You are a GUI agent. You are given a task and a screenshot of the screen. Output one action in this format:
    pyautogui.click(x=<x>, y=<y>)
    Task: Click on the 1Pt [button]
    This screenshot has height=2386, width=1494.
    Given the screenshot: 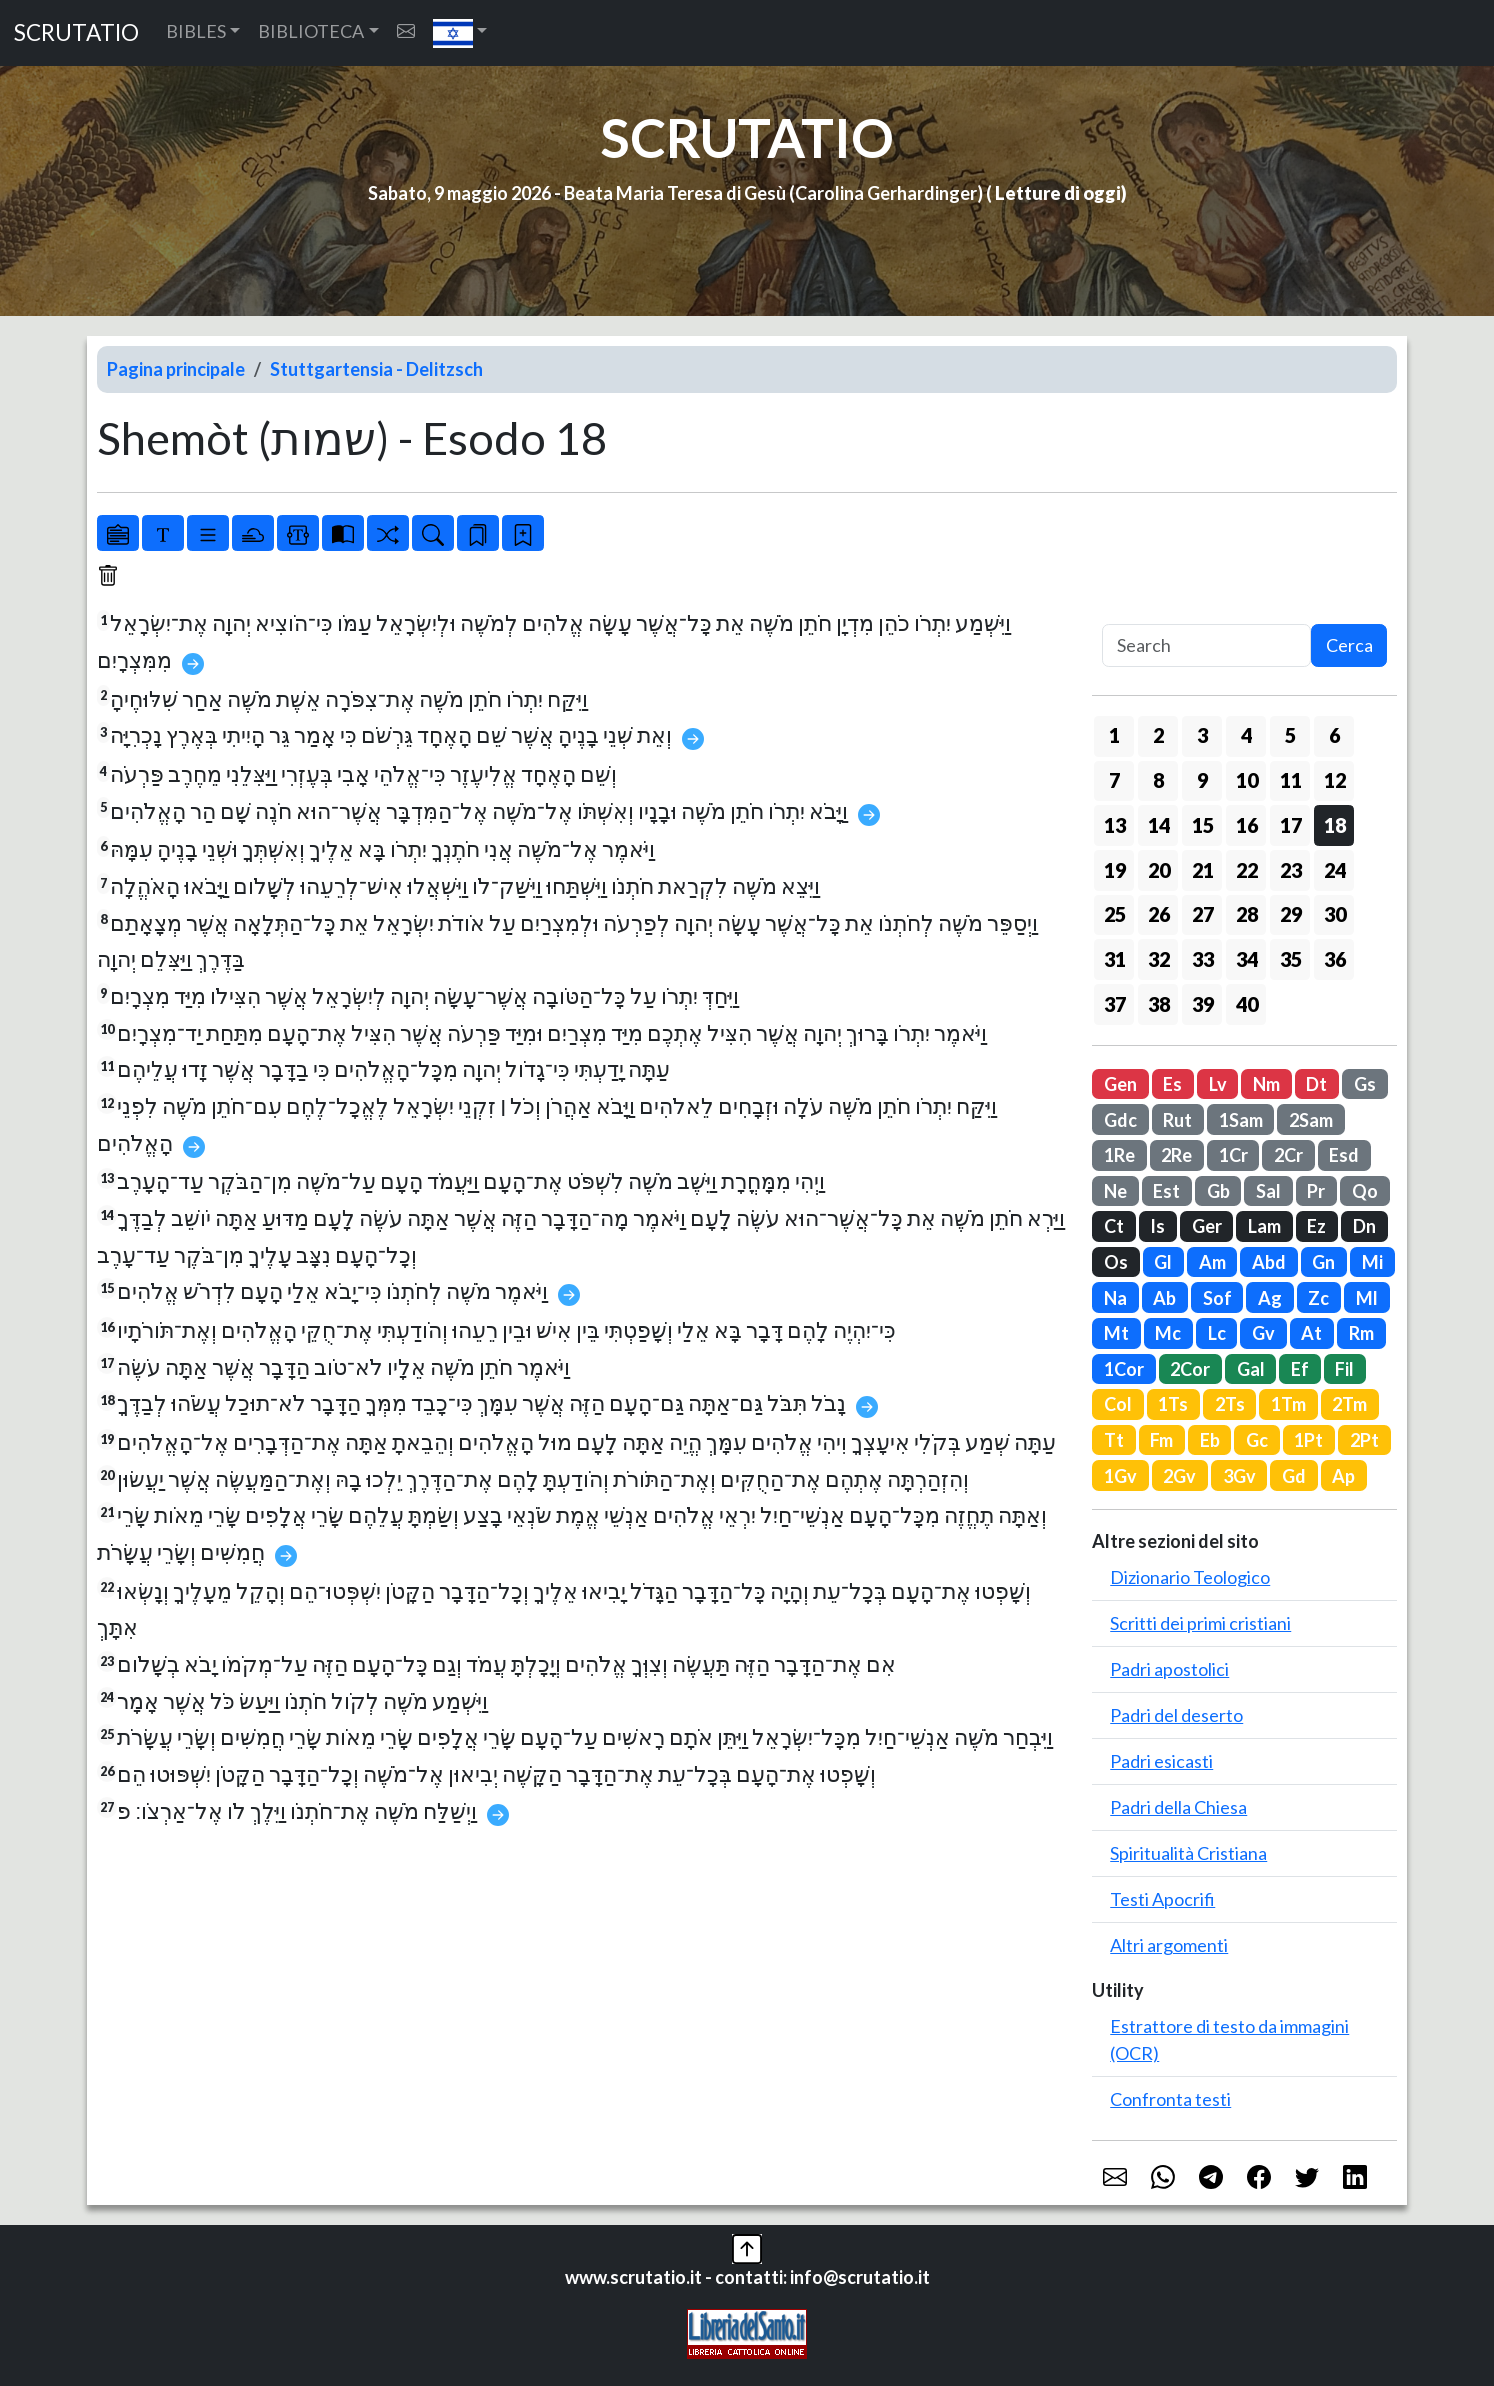 What is the action you would take?
    pyautogui.click(x=1308, y=1440)
    